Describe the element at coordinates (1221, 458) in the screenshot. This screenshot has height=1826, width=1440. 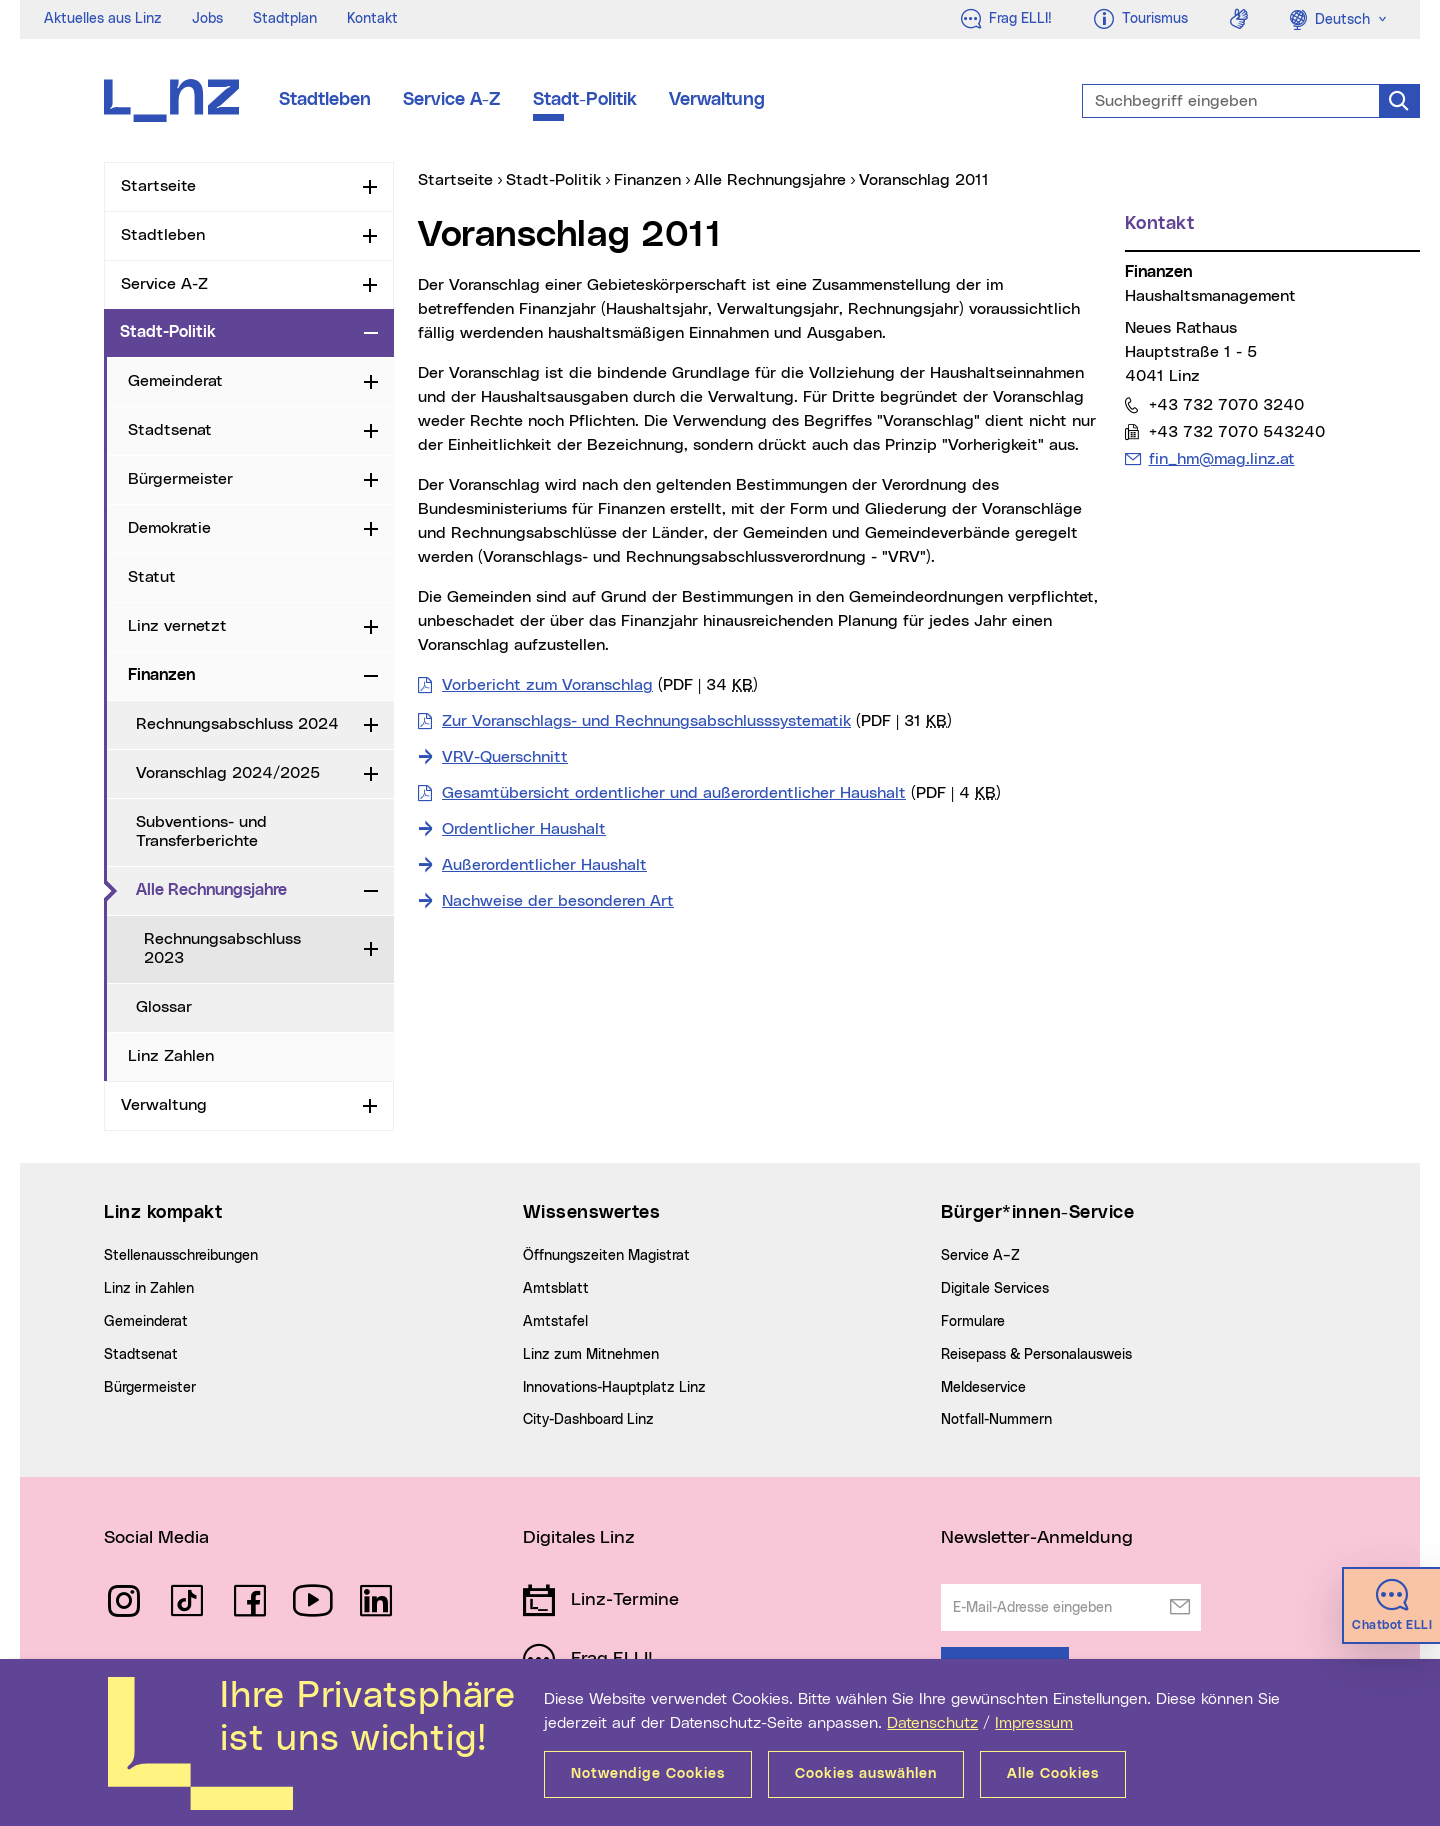
I see `fin_hm@mag.linz.at` at that location.